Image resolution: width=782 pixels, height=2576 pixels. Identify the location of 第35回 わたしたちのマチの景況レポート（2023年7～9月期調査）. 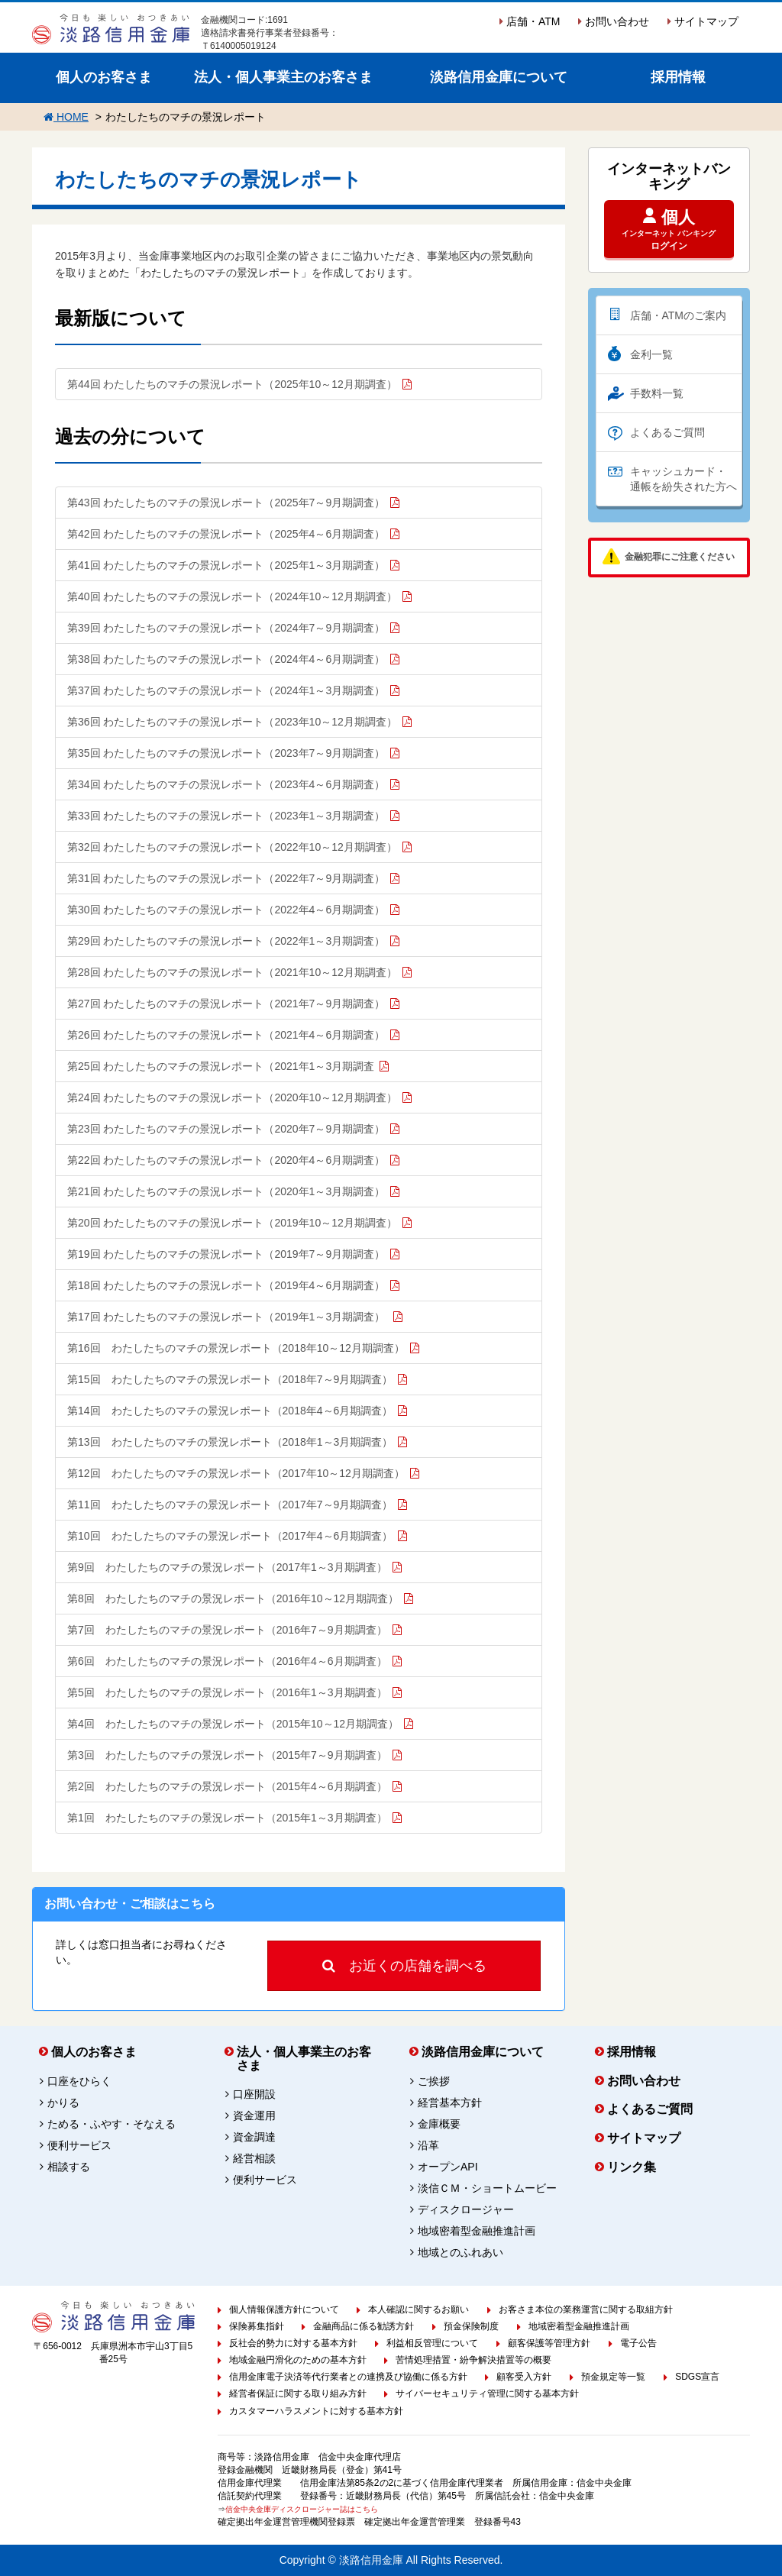
(226, 753).